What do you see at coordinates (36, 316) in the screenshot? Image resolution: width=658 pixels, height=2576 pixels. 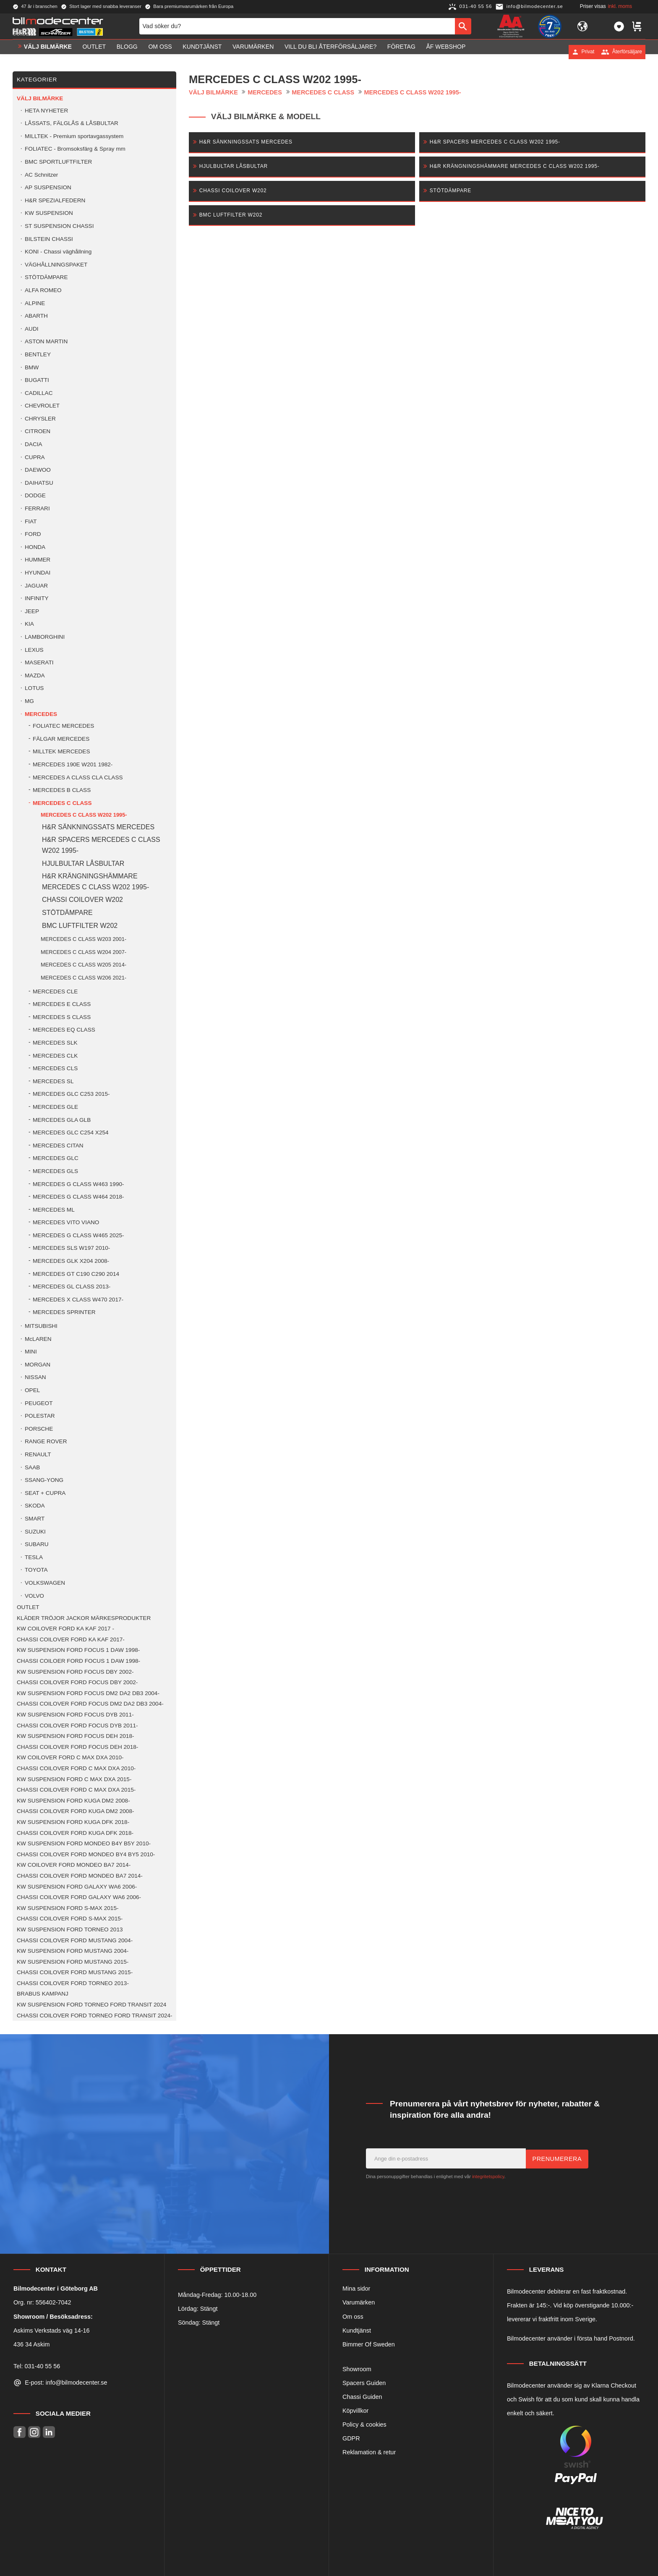 I see `ABARTH [menuitem]` at bounding box center [36, 316].